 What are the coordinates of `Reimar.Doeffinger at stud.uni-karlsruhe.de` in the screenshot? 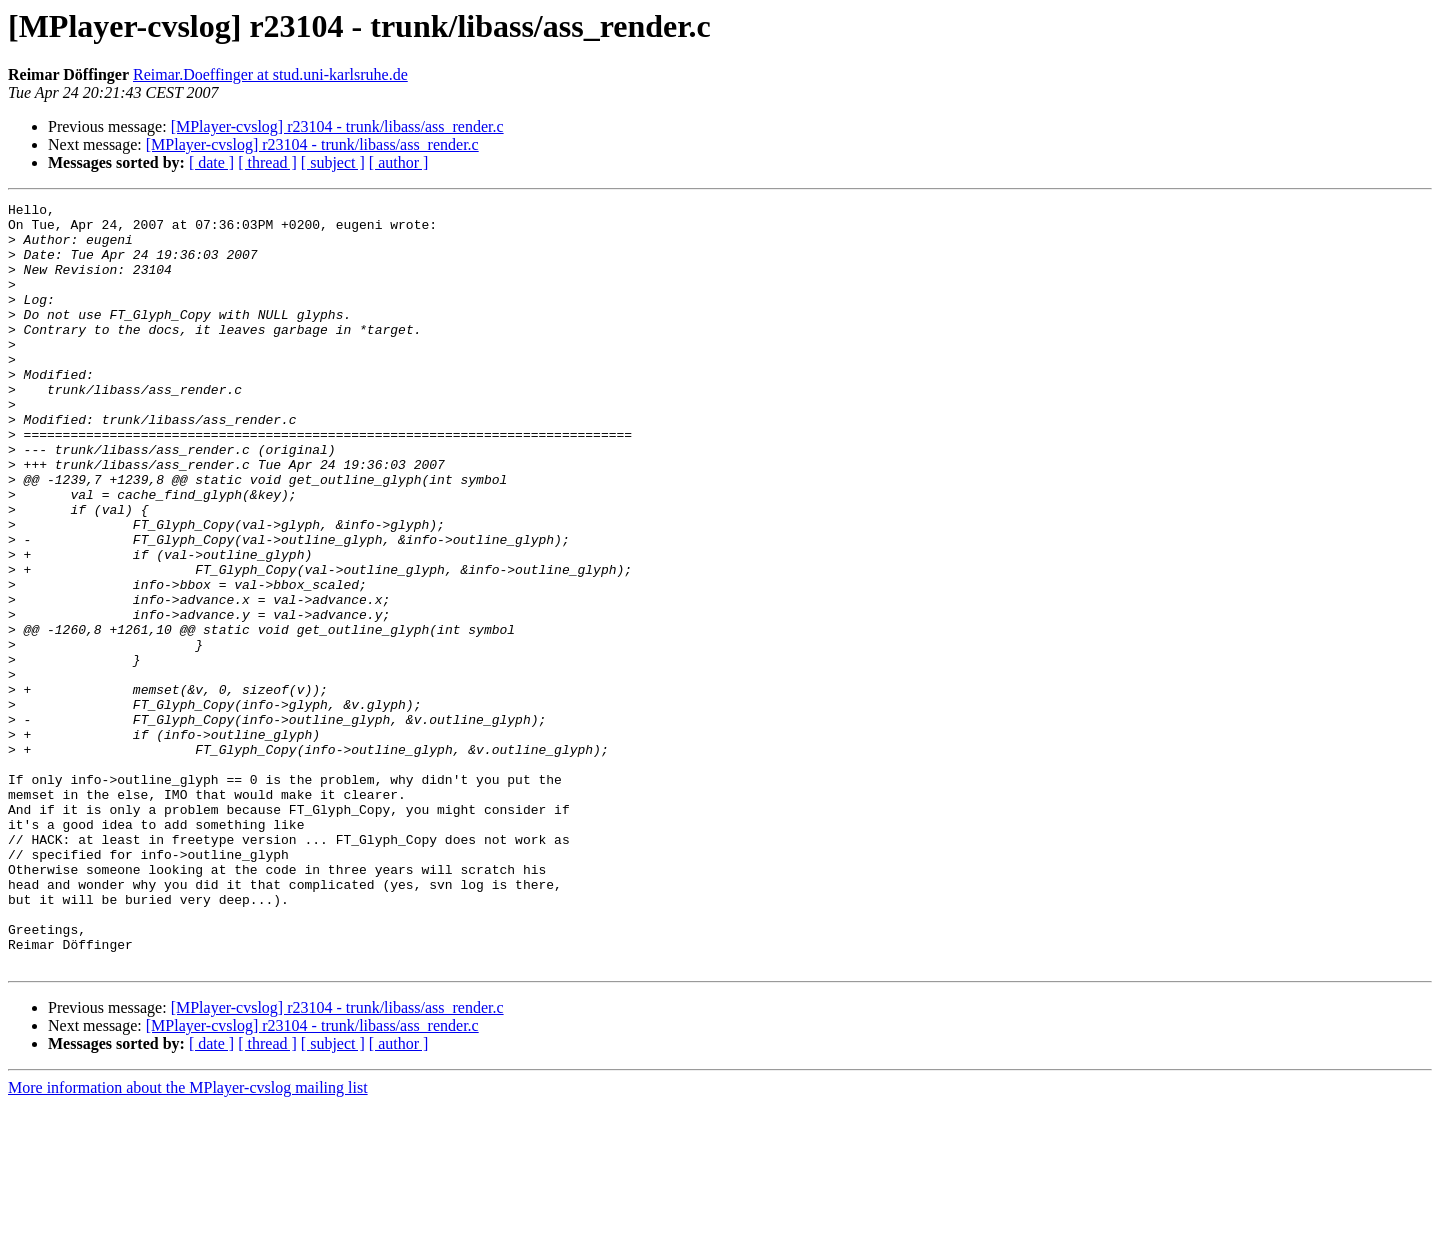 It's located at (270, 74).